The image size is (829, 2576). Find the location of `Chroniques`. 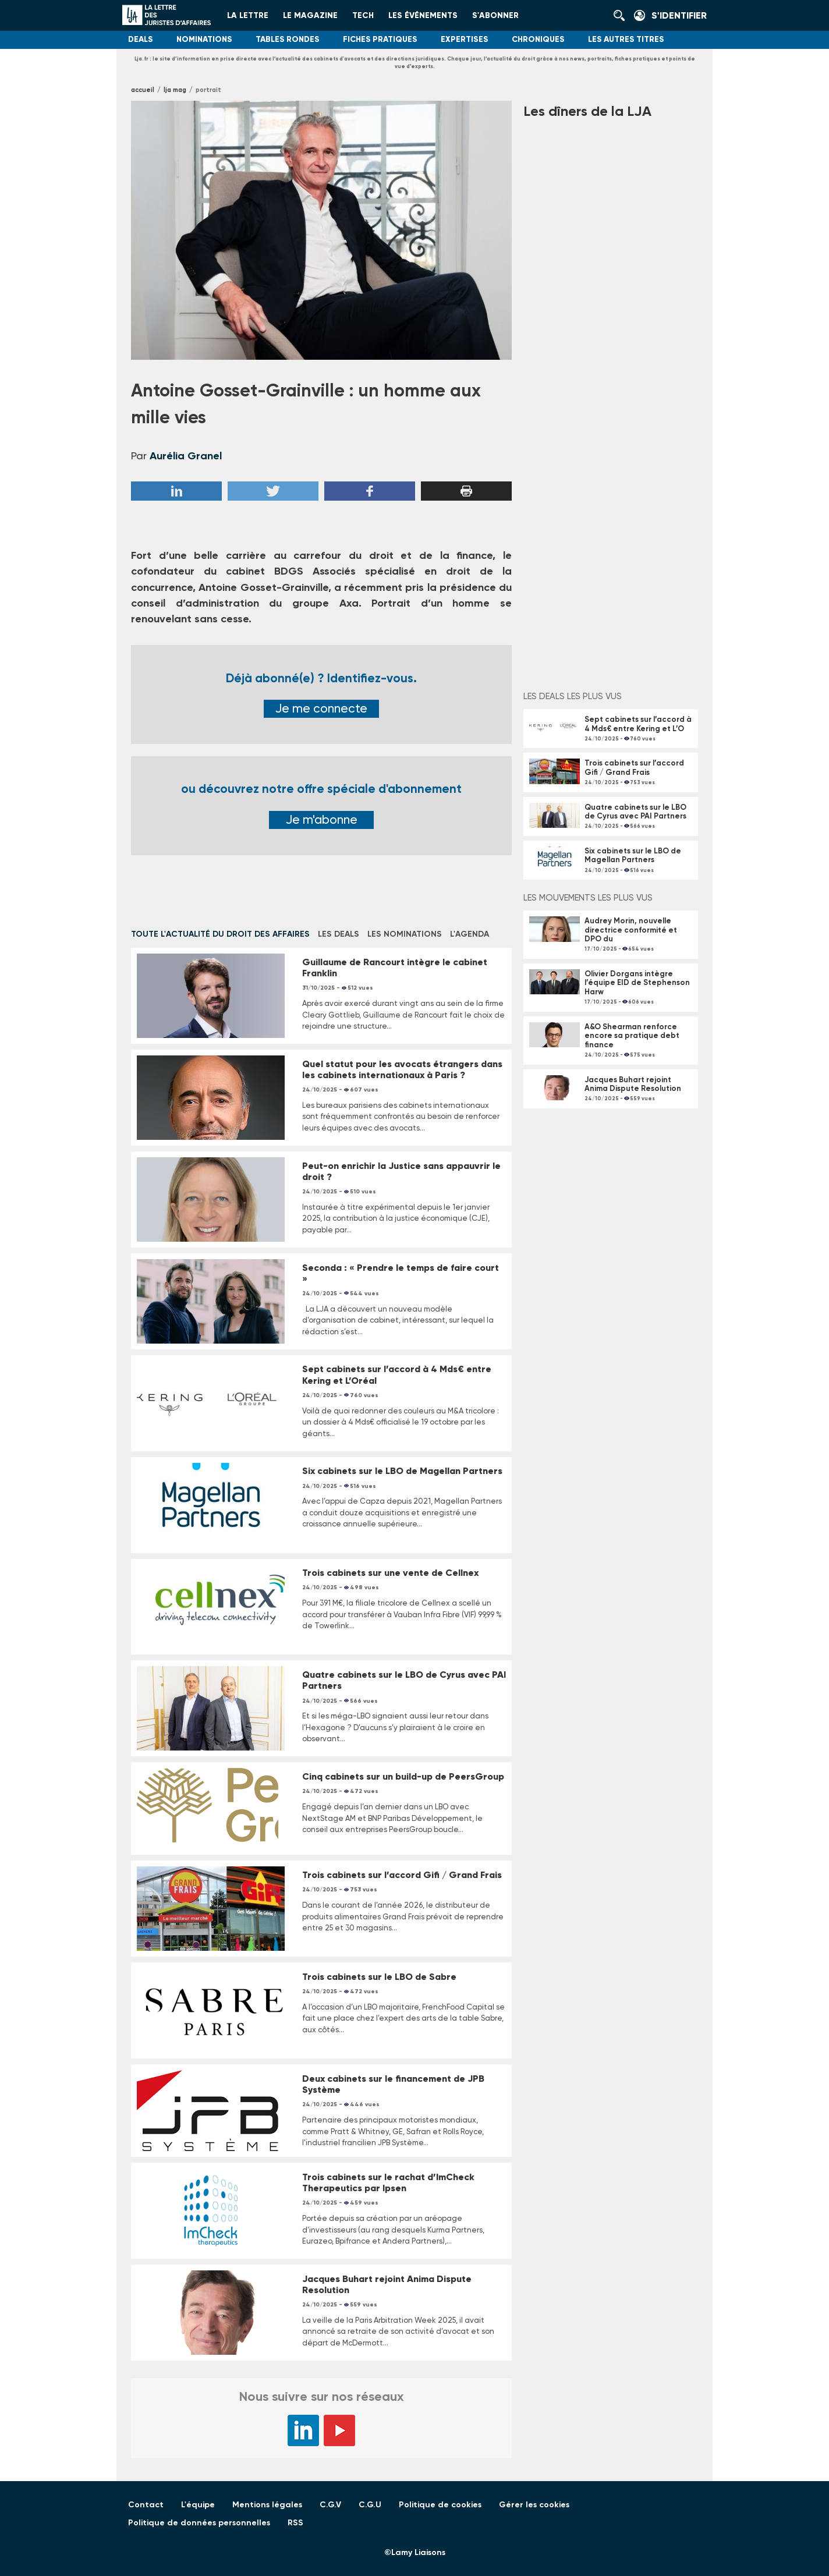

Chroniques is located at coordinates (538, 39).